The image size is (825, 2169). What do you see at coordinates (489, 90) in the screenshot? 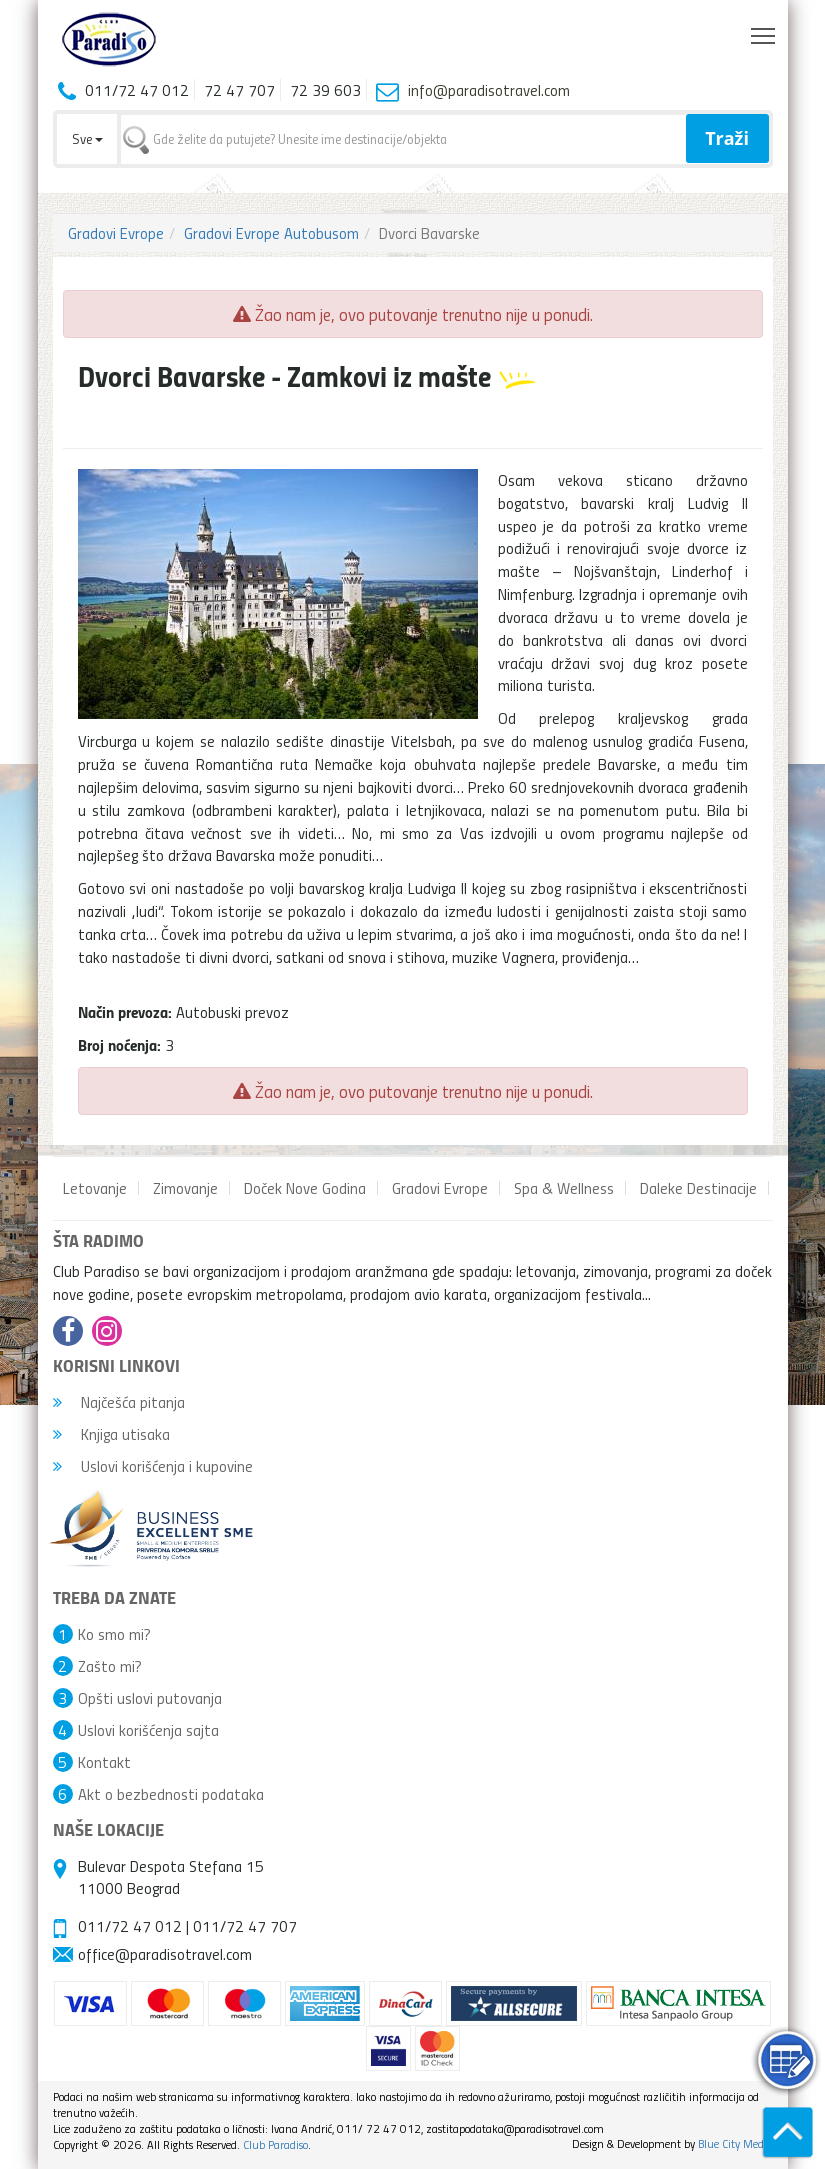
I see `info@paradisotravel.com` at bounding box center [489, 90].